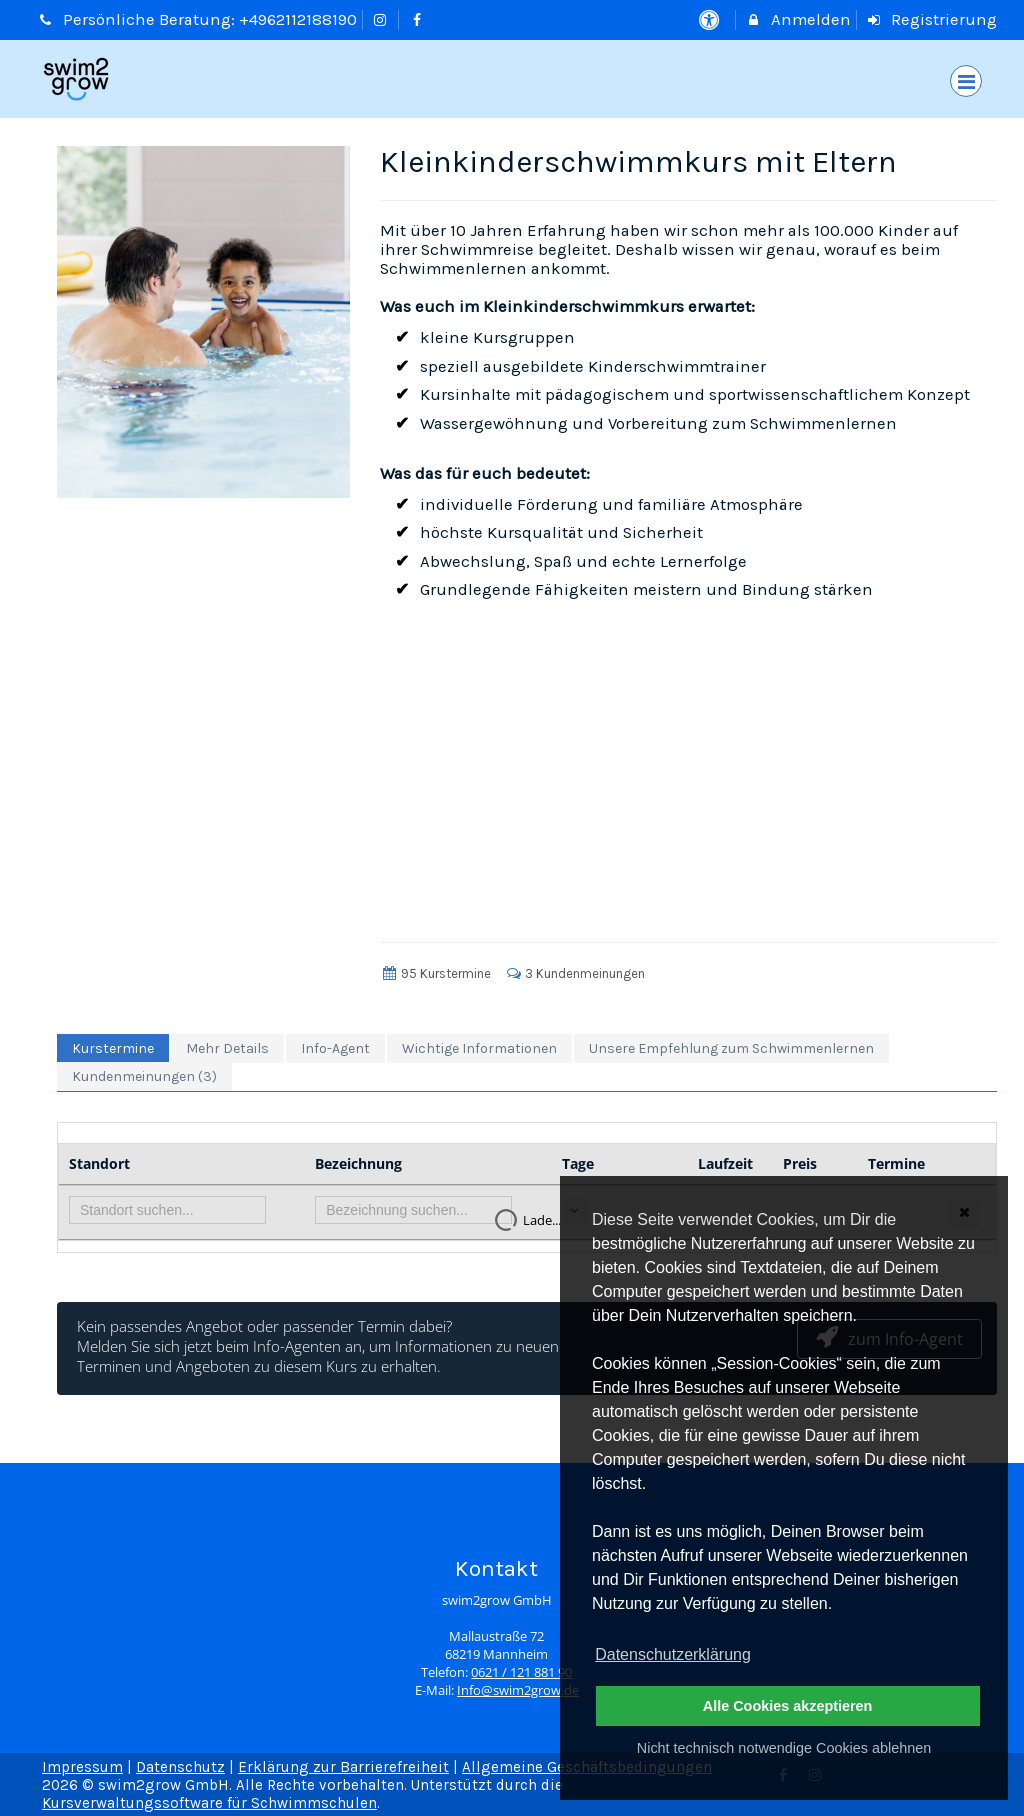  I want to click on Kursverwaltungssoftware für Schwimmschulen, so click(209, 1803).